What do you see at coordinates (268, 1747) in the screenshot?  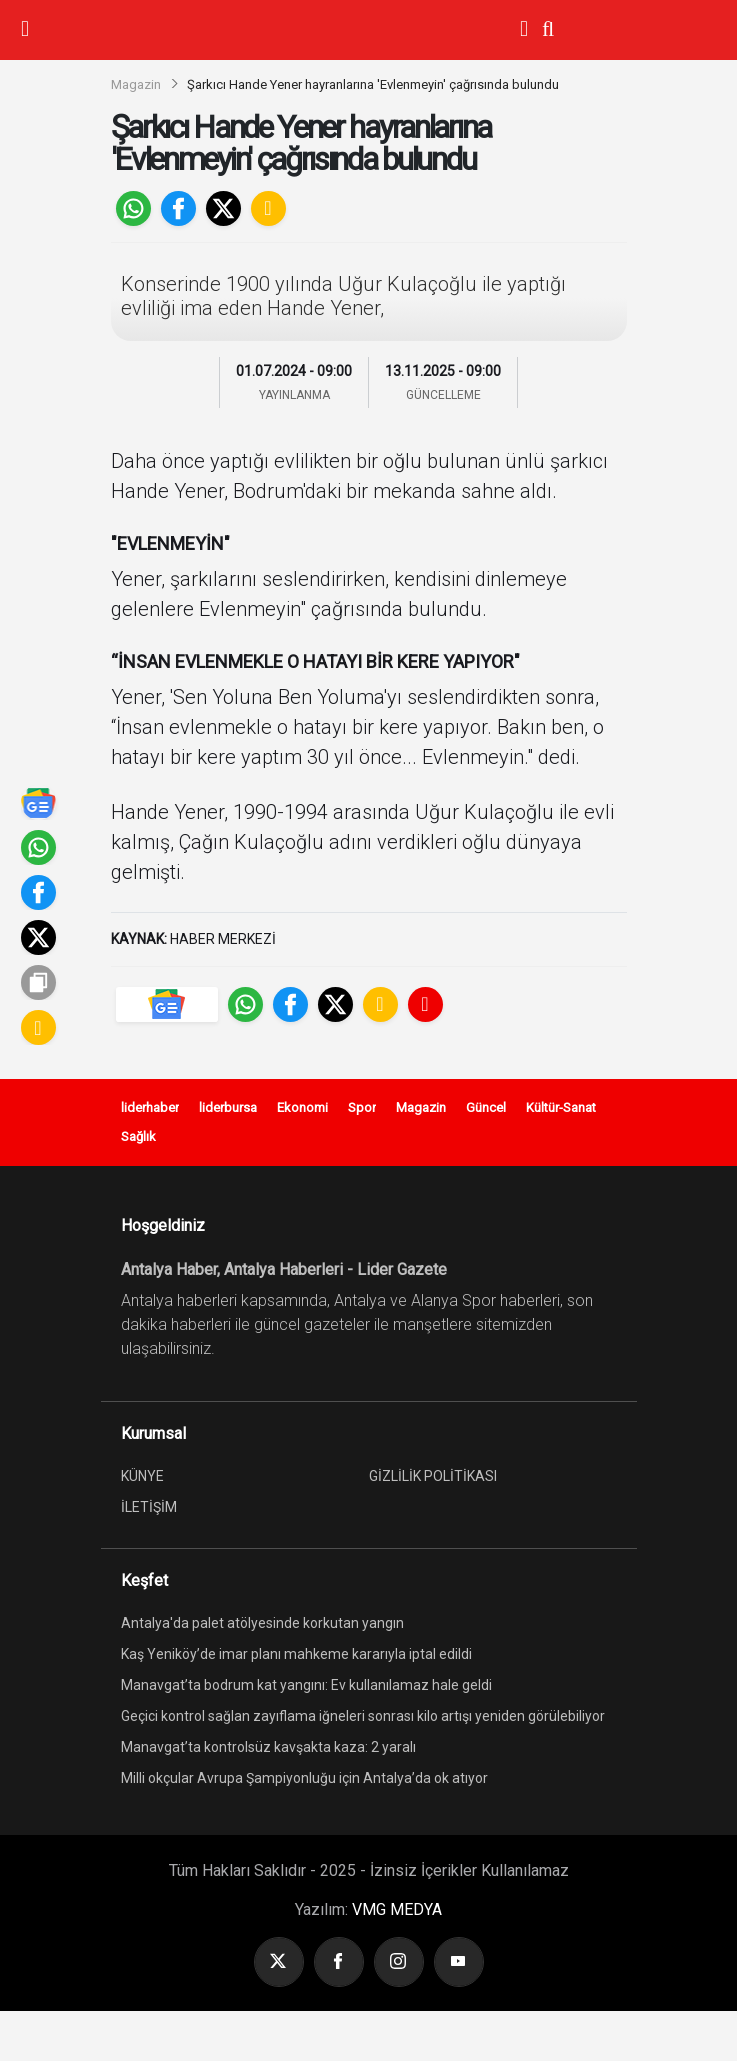 I see `Manavgat’ta kontrolsüz kavşakta kaza: 2 yaralı` at bounding box center [268, 1747].